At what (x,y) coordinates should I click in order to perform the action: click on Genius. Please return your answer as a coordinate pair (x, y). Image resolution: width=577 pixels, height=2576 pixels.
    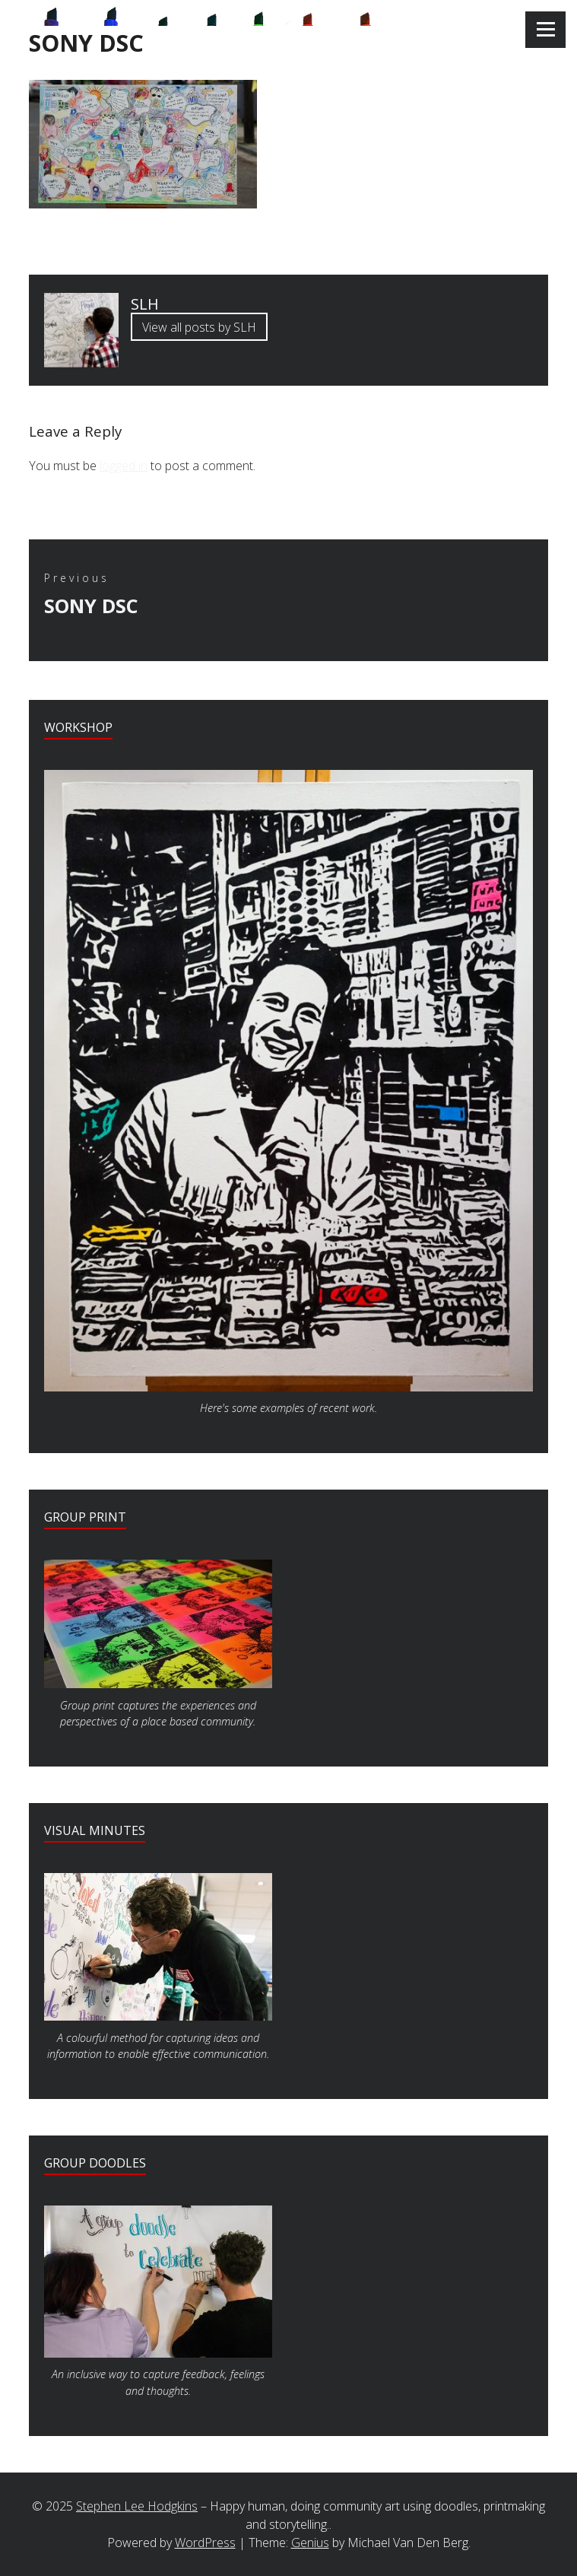
    Looking at the image, I should click on (310, 2542).